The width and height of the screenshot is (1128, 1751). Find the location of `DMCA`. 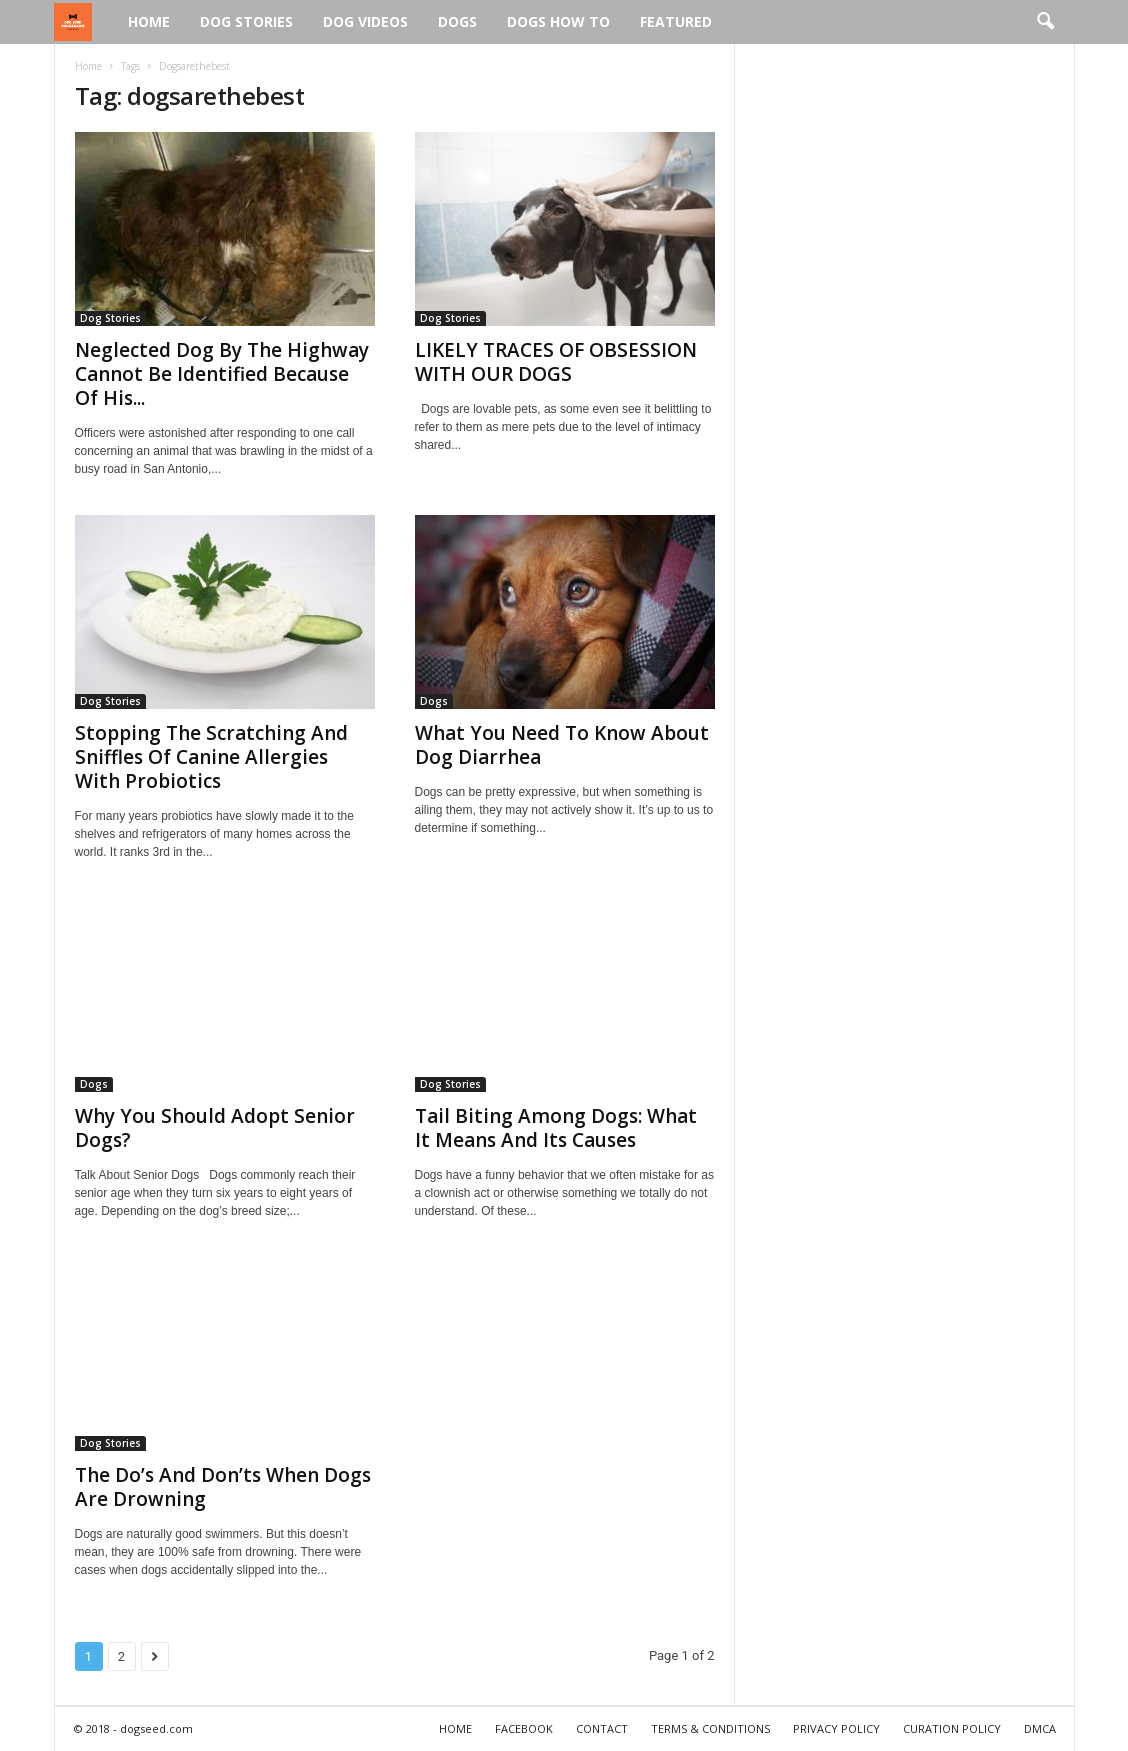

DMCA is located at coordinates (1040, 1728).